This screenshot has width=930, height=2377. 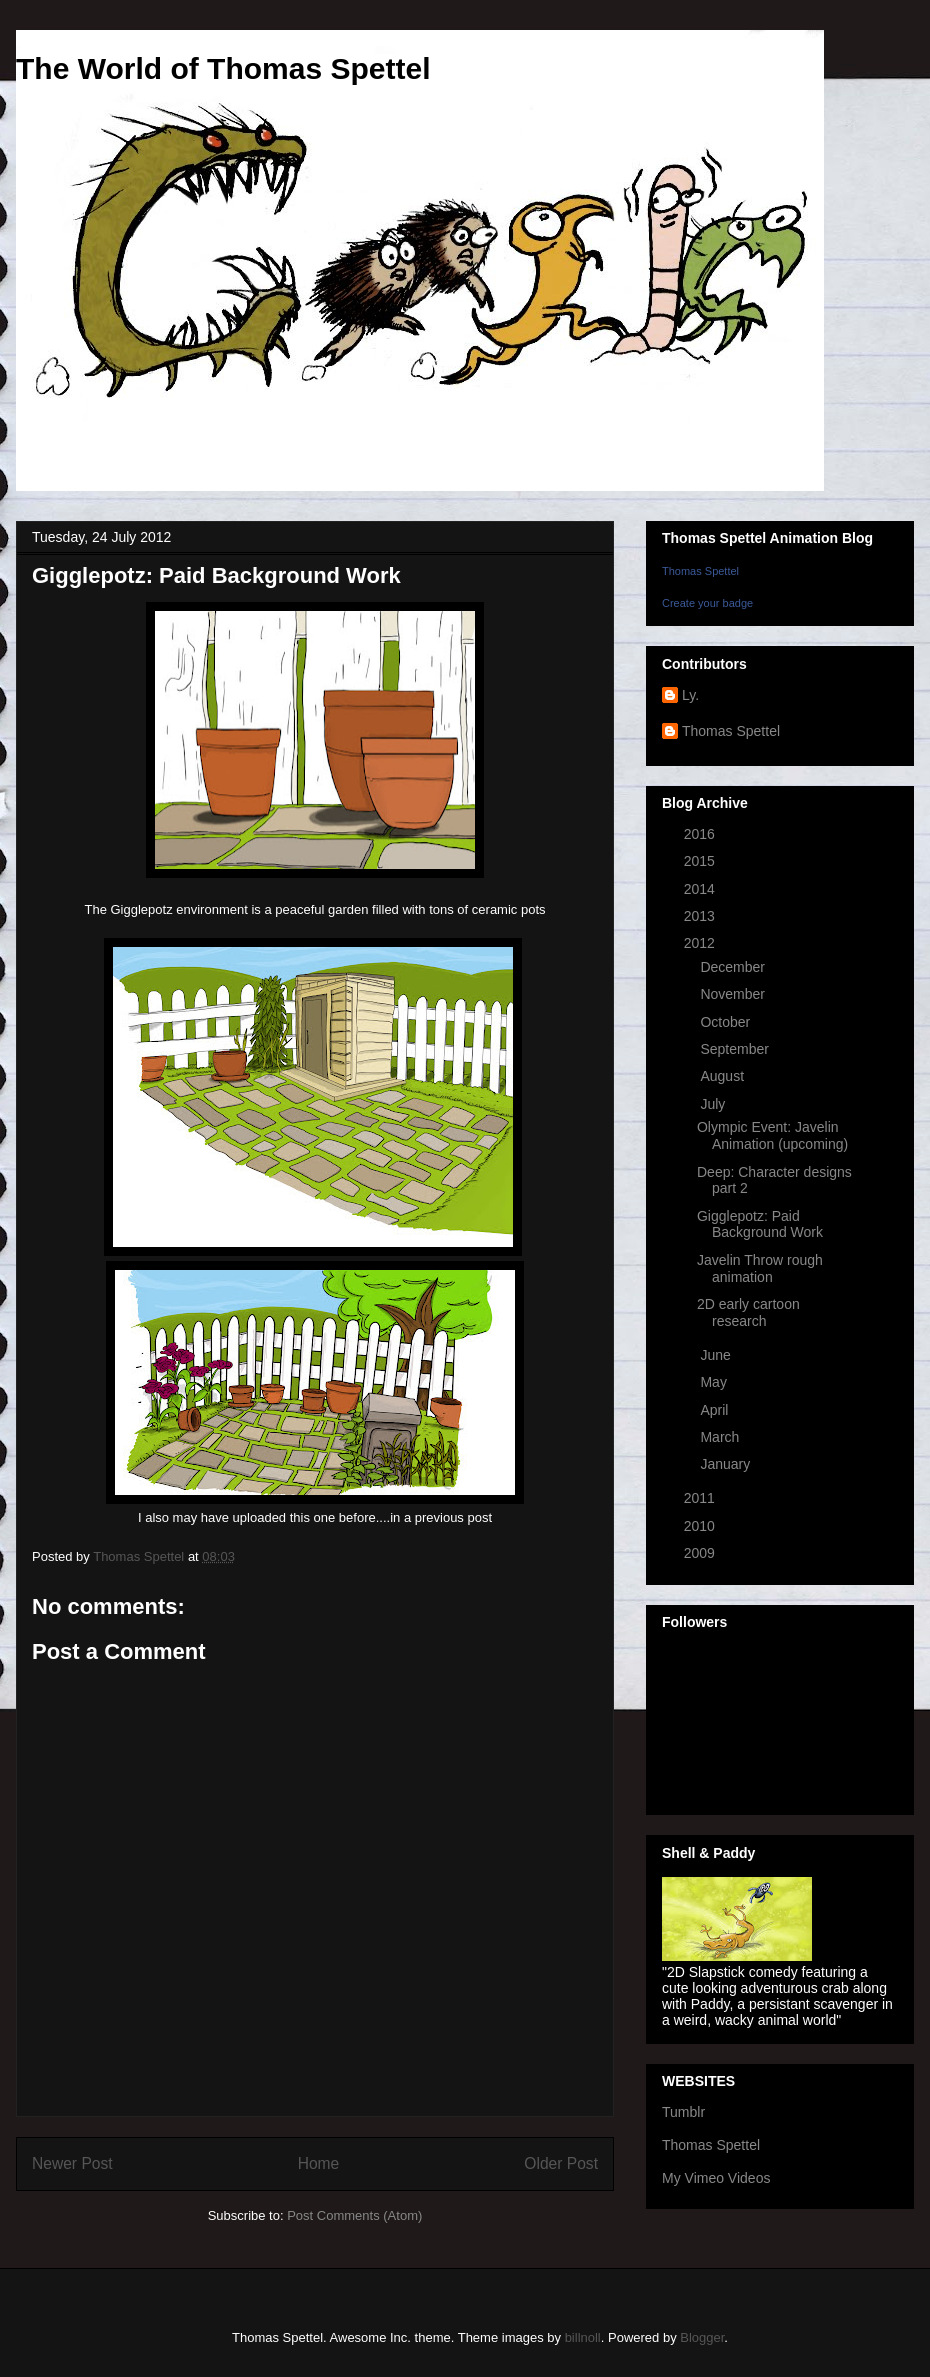 I want to click on billnoll, so click(x=583, y=2337).